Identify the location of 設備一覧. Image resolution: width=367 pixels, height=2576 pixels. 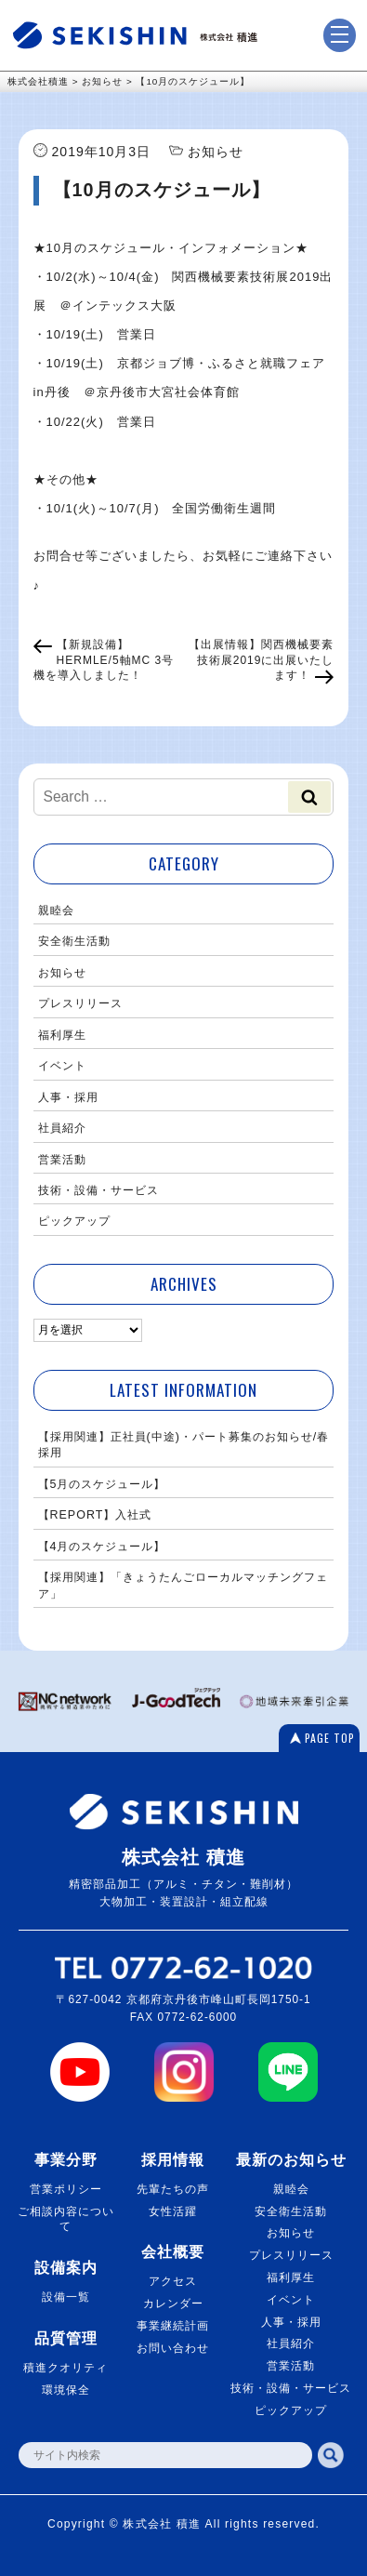
(66, 2297).